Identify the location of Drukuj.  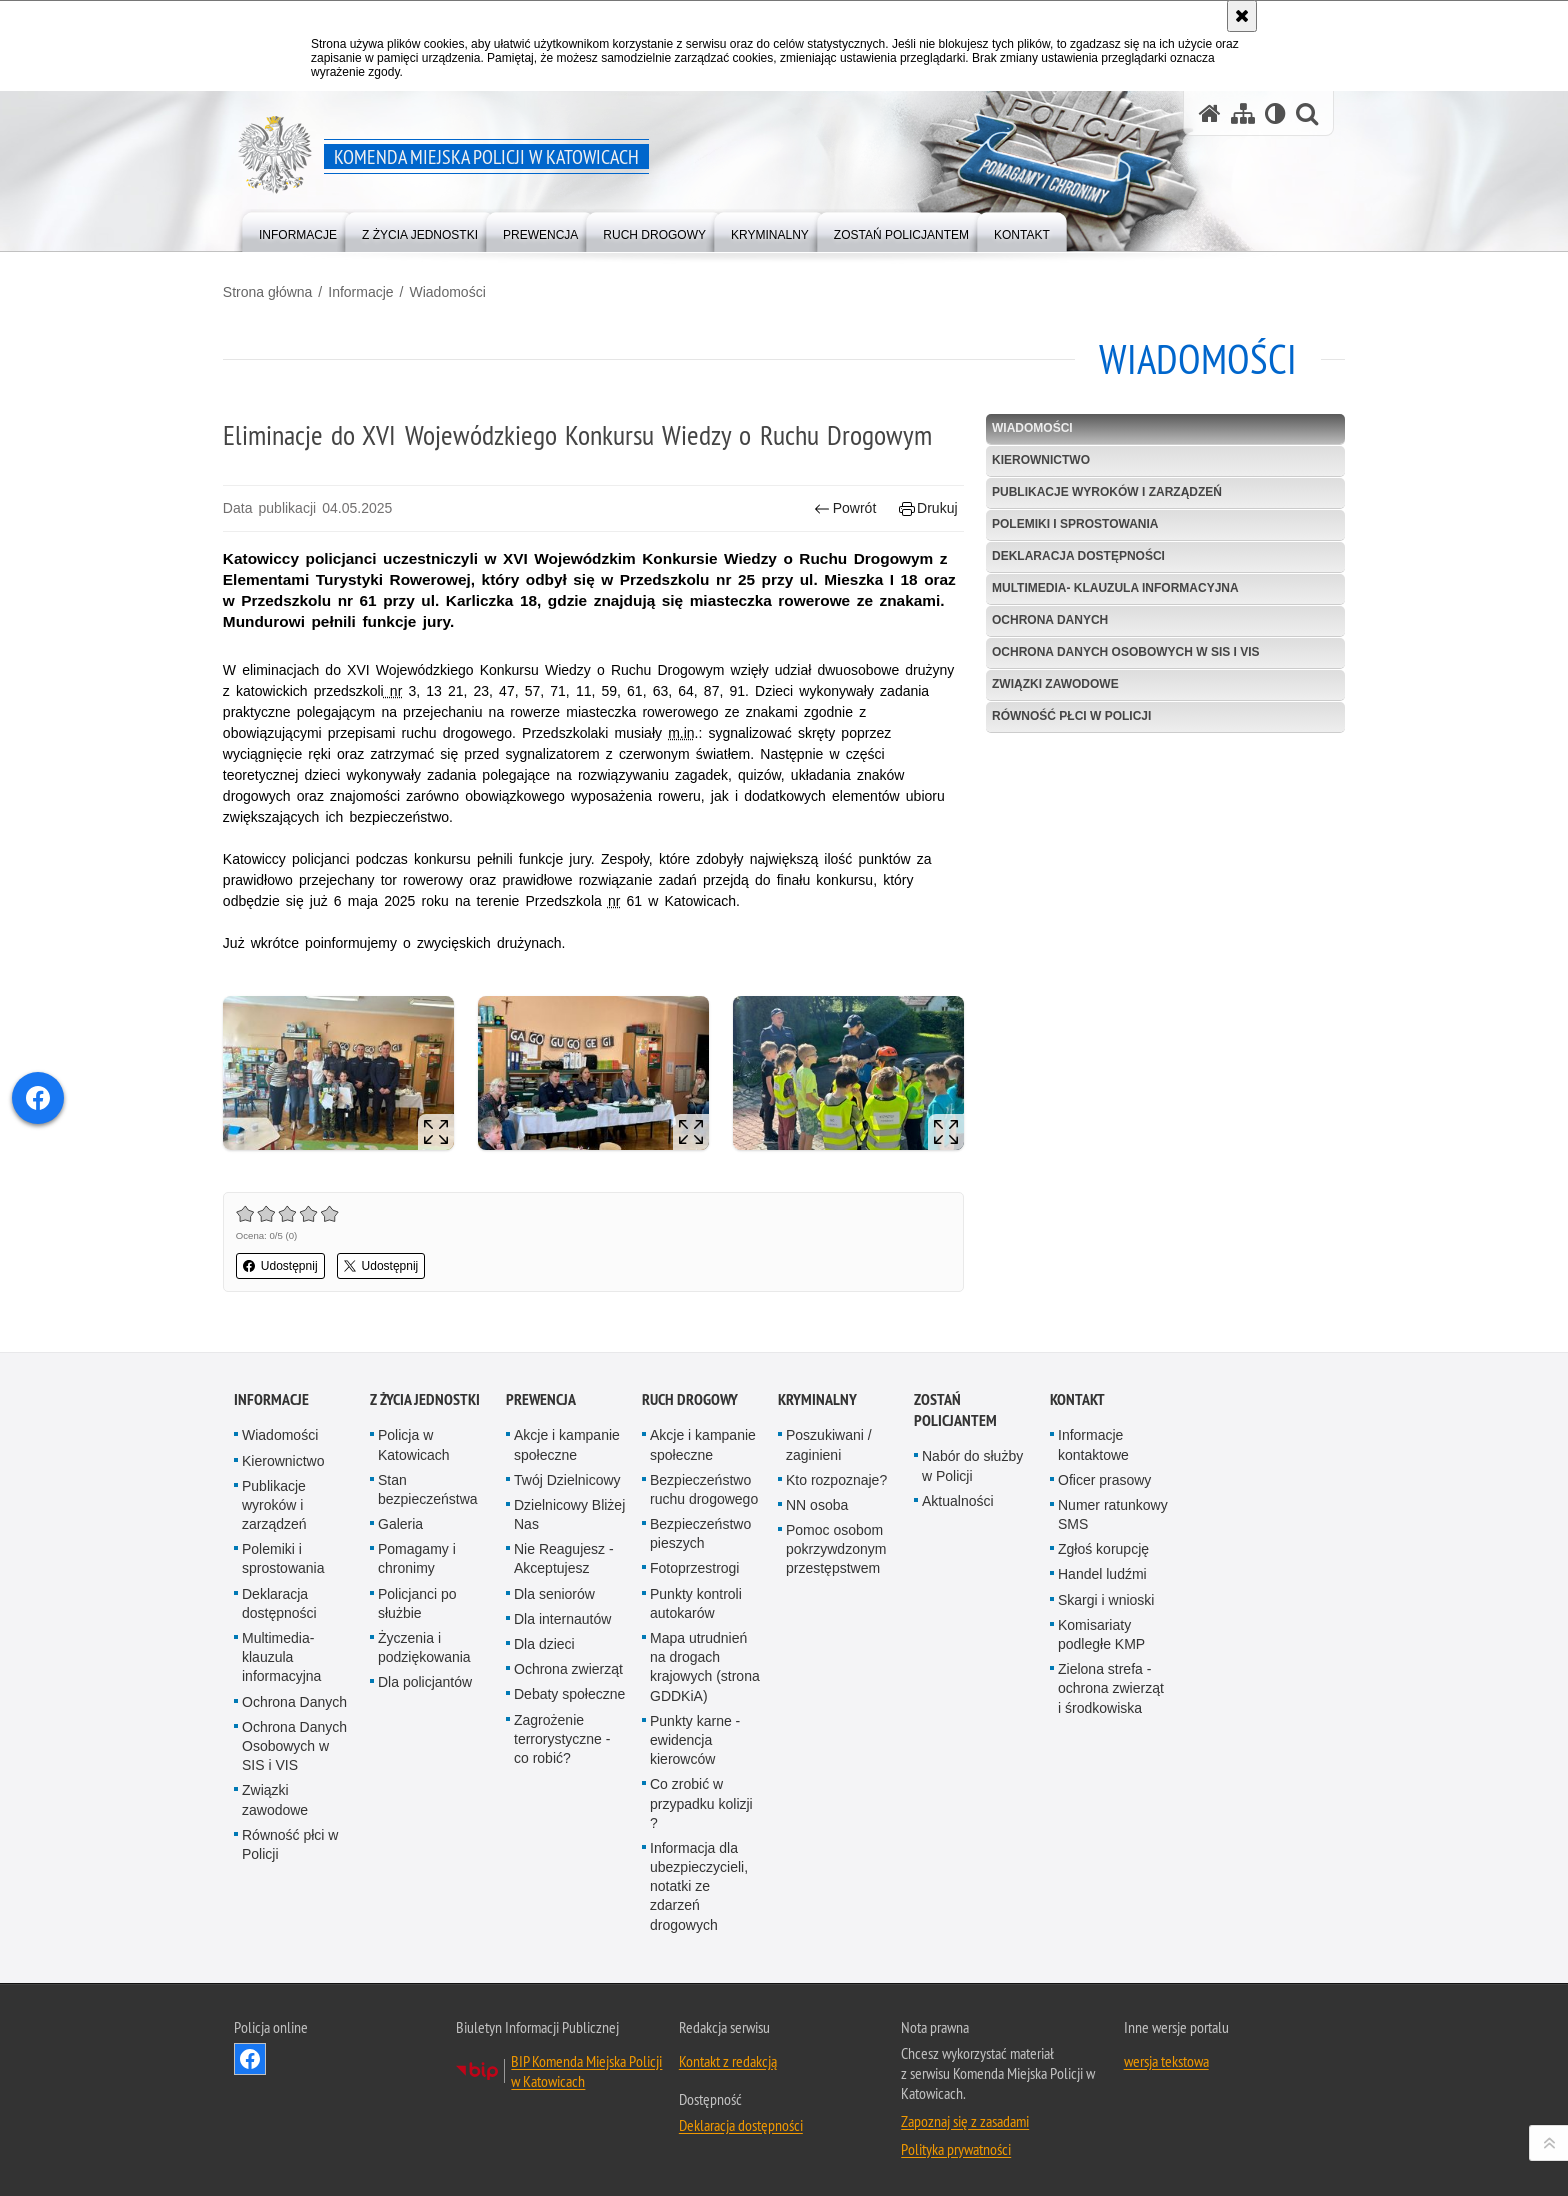
(924, 508).